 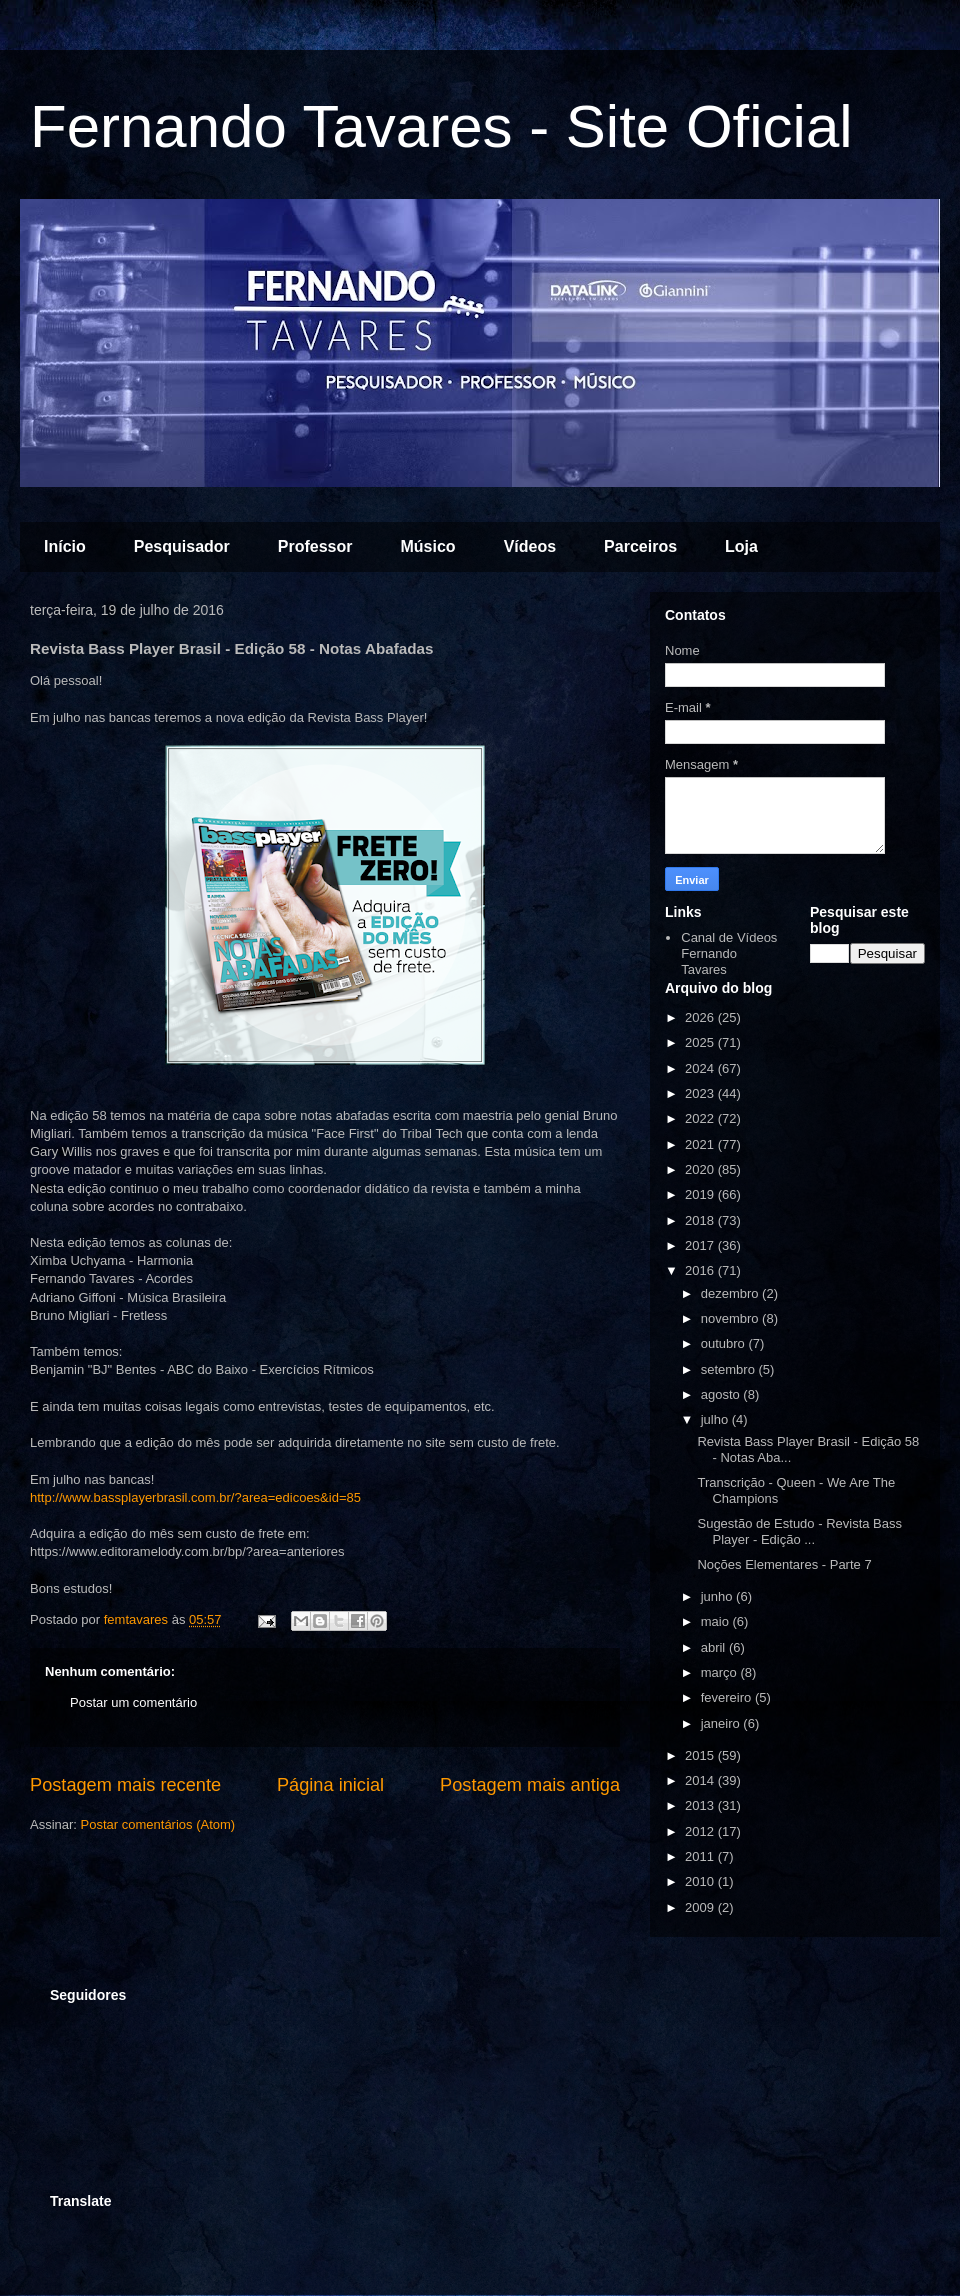 What do you see at coordinates (701, 1907) in the screenshot?
I see `2009` at bounding box center [701, 1907].